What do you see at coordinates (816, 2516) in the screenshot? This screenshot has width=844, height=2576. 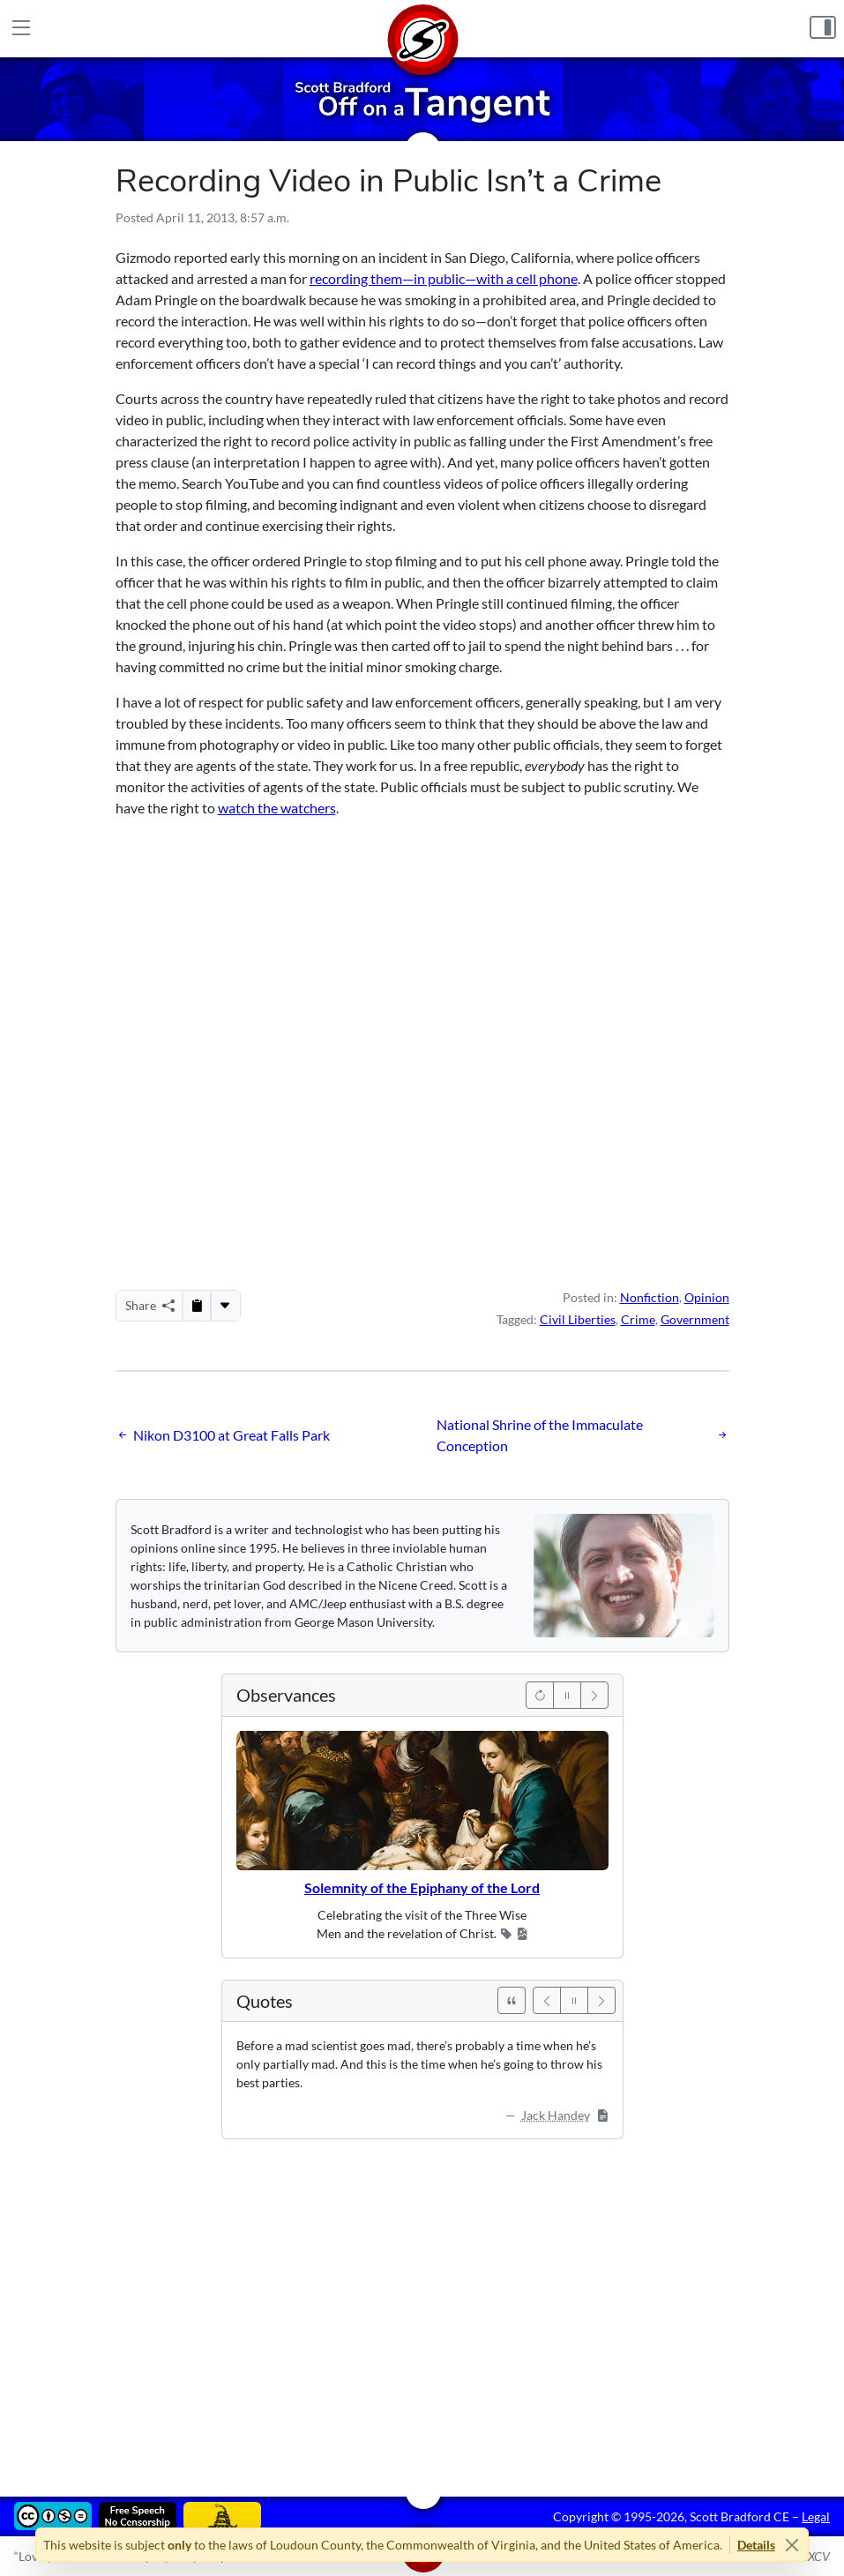 I see `Legal` at bounding box center [816, 2516].